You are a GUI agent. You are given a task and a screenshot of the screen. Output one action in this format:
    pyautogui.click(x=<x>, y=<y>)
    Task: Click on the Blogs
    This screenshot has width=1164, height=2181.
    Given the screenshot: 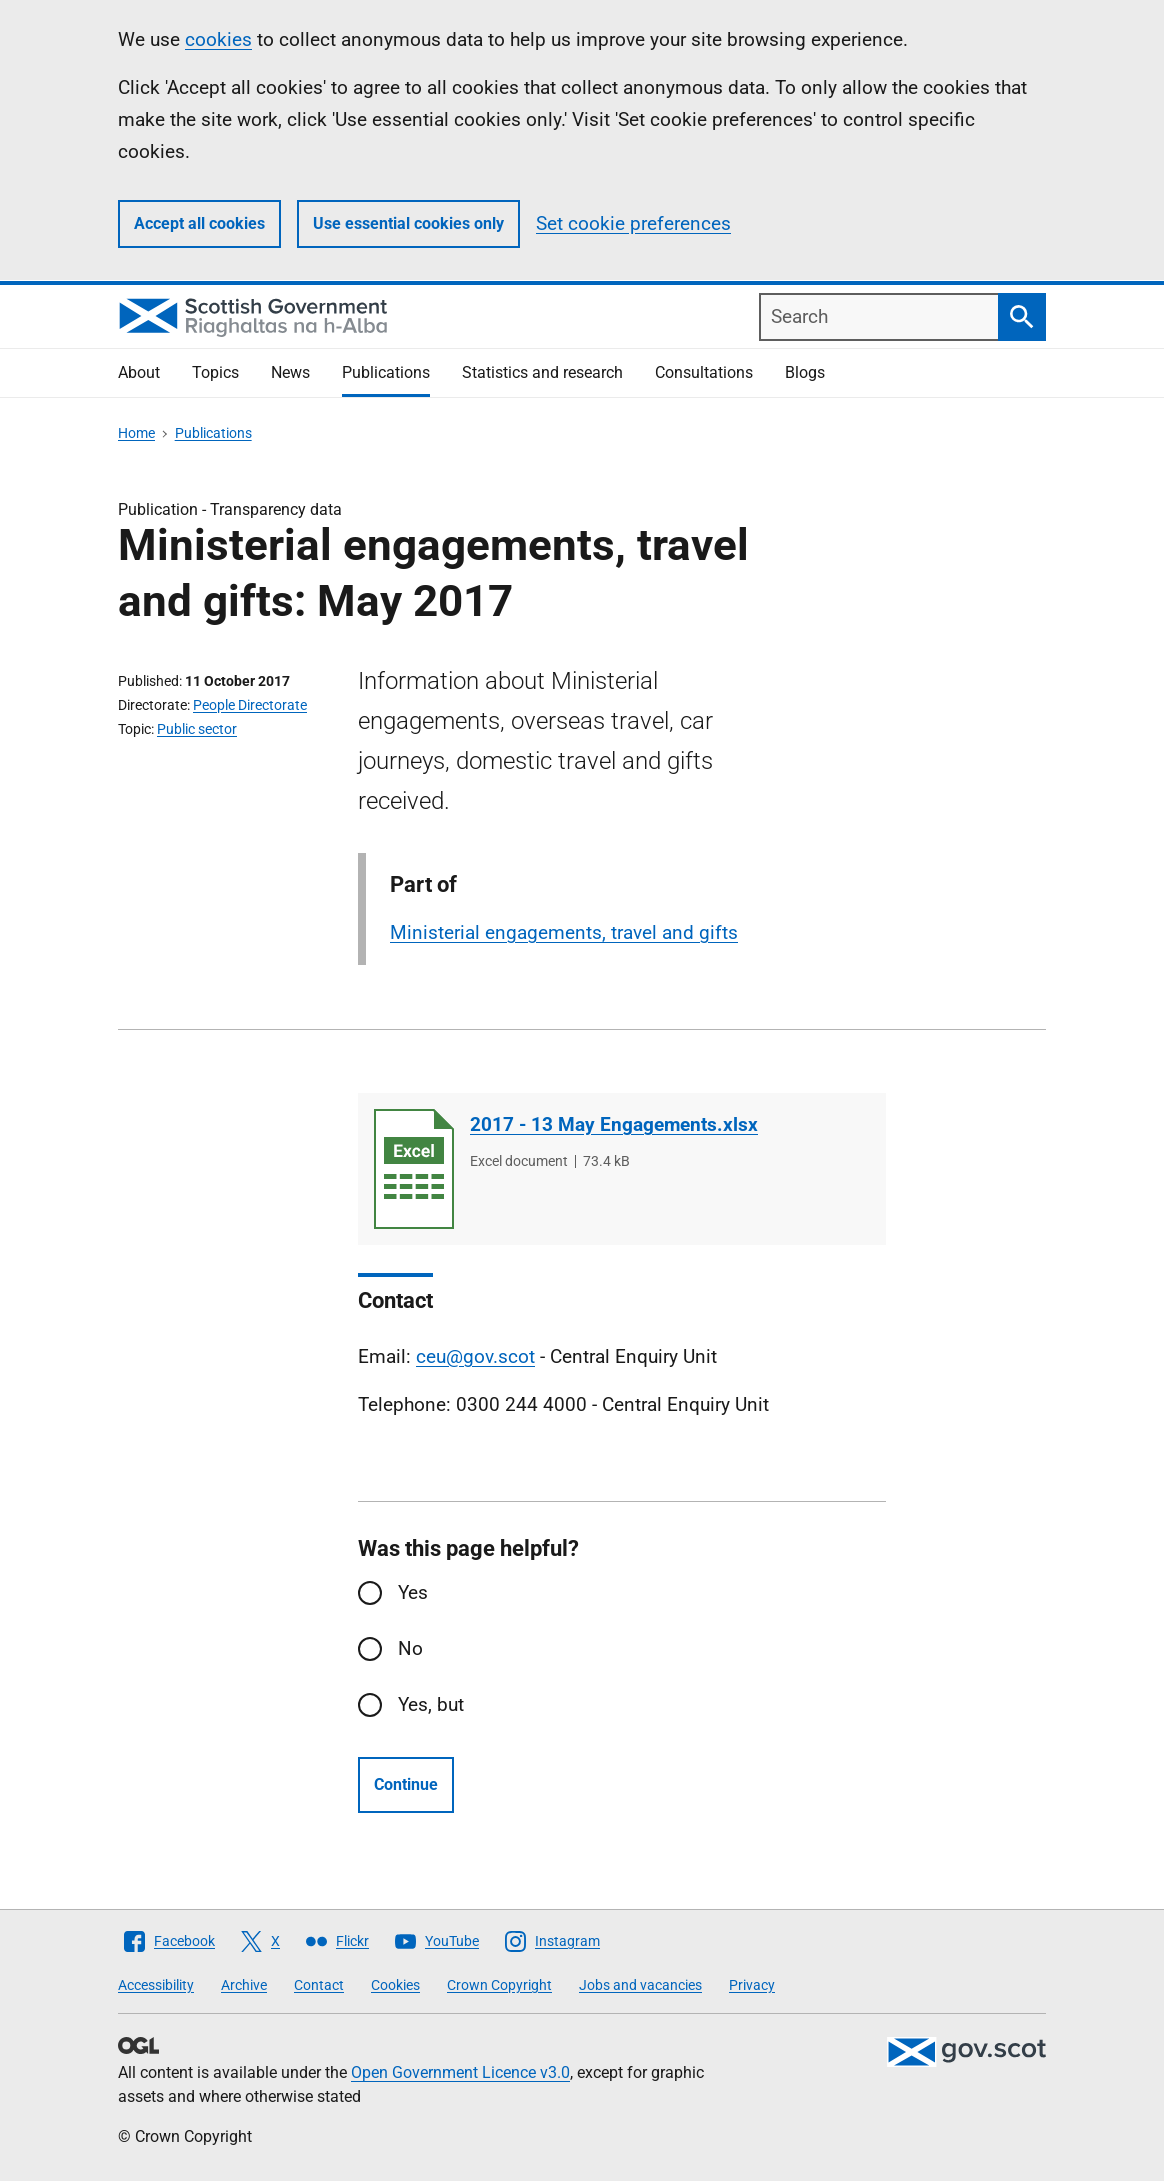 What is the action you would take?
    pyautogui.click(x=805, y=372)
    